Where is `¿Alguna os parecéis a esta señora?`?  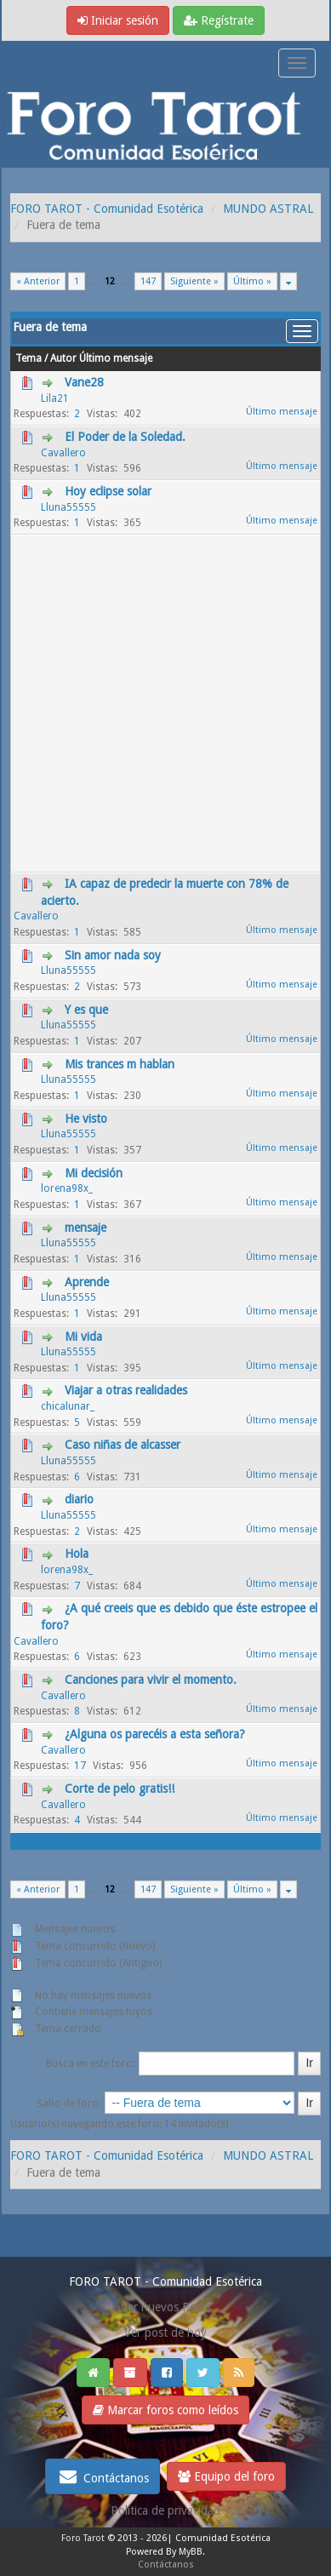 ¿Alguna os parecéis a esta señora? is located at coordinates (155, 1734).